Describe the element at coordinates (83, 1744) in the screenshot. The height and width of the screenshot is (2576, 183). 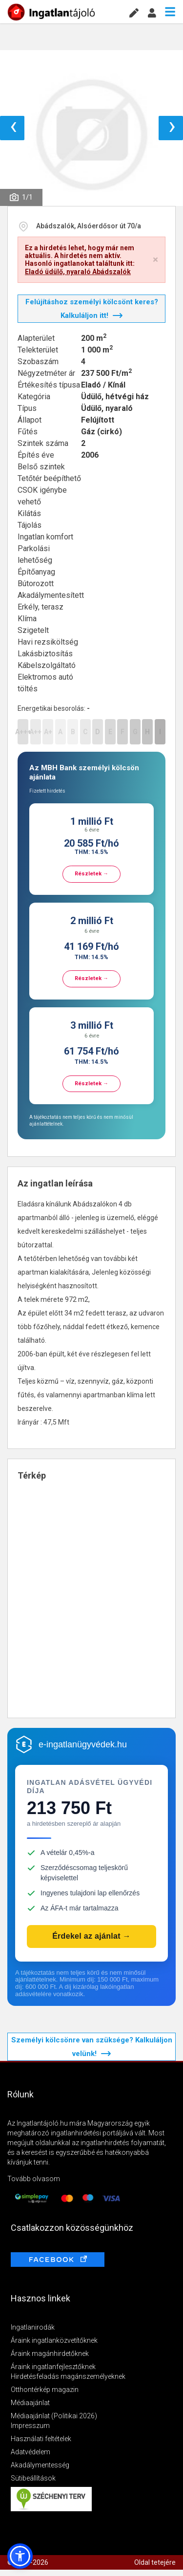
I see `e-ingatlanügyvédek.hu` at that location.